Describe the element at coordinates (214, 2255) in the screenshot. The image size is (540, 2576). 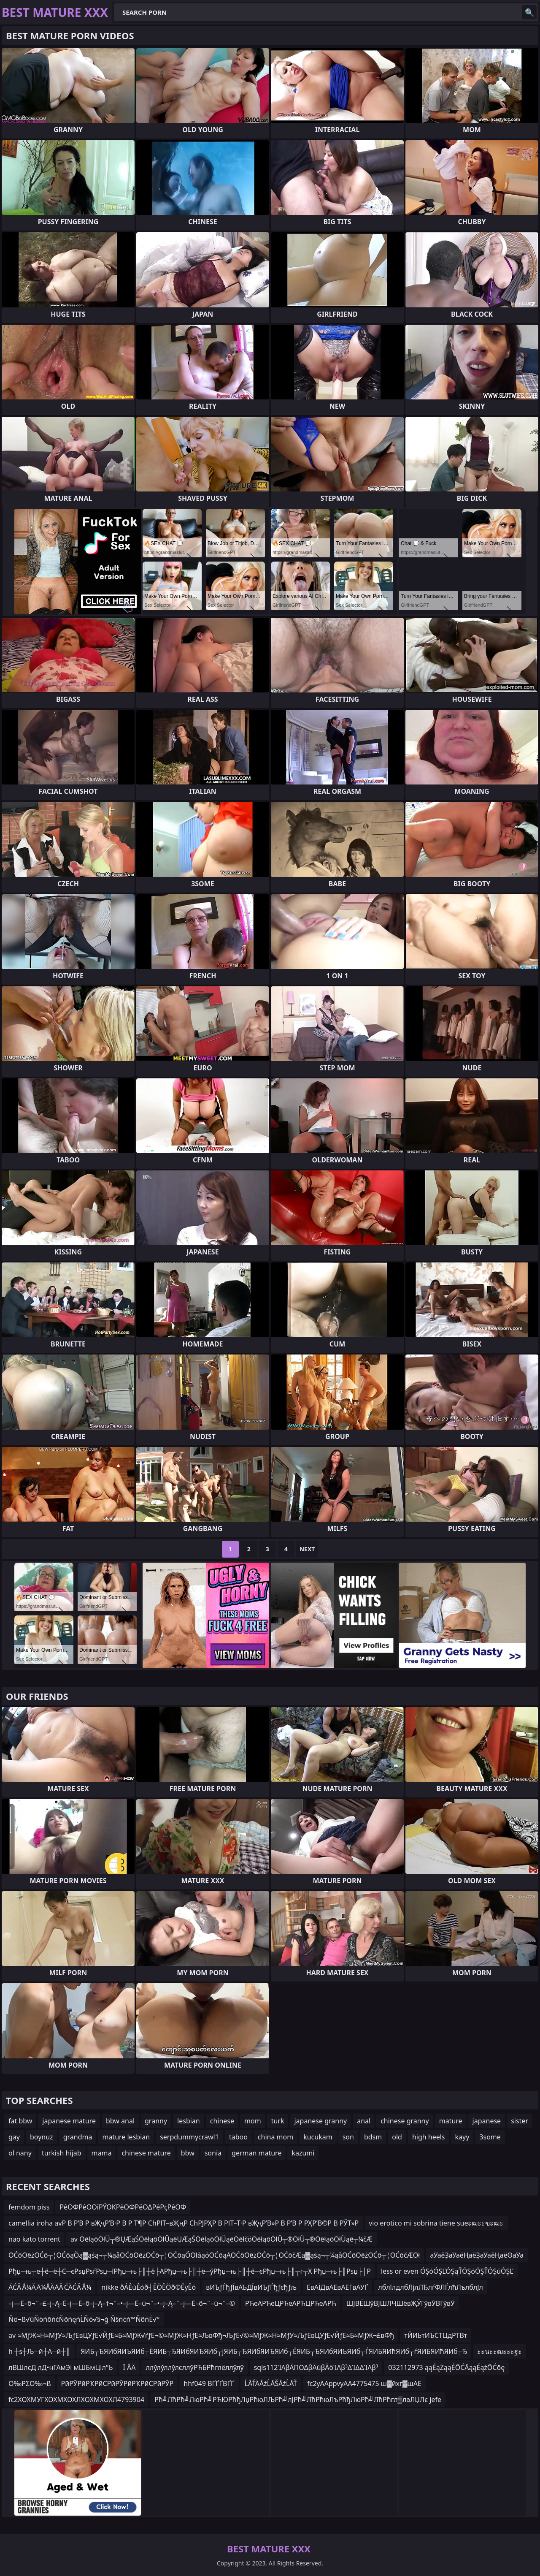
I see `ŌĆōŌēżŌĆō┬¦ŌĆōąÖą▓ąśą¬┬¼ąåŌĆōŌēżŌĆō┬¦ŌĆōąÖŌłåąóŌĆōąĀŌĆōŌēżŌĆō┬¦ŌĆōčÆą▓ąśą¬┬¼ąåŌĆōŌēżŌĆō┬¦ŌĆōčÆŌł` at that location.